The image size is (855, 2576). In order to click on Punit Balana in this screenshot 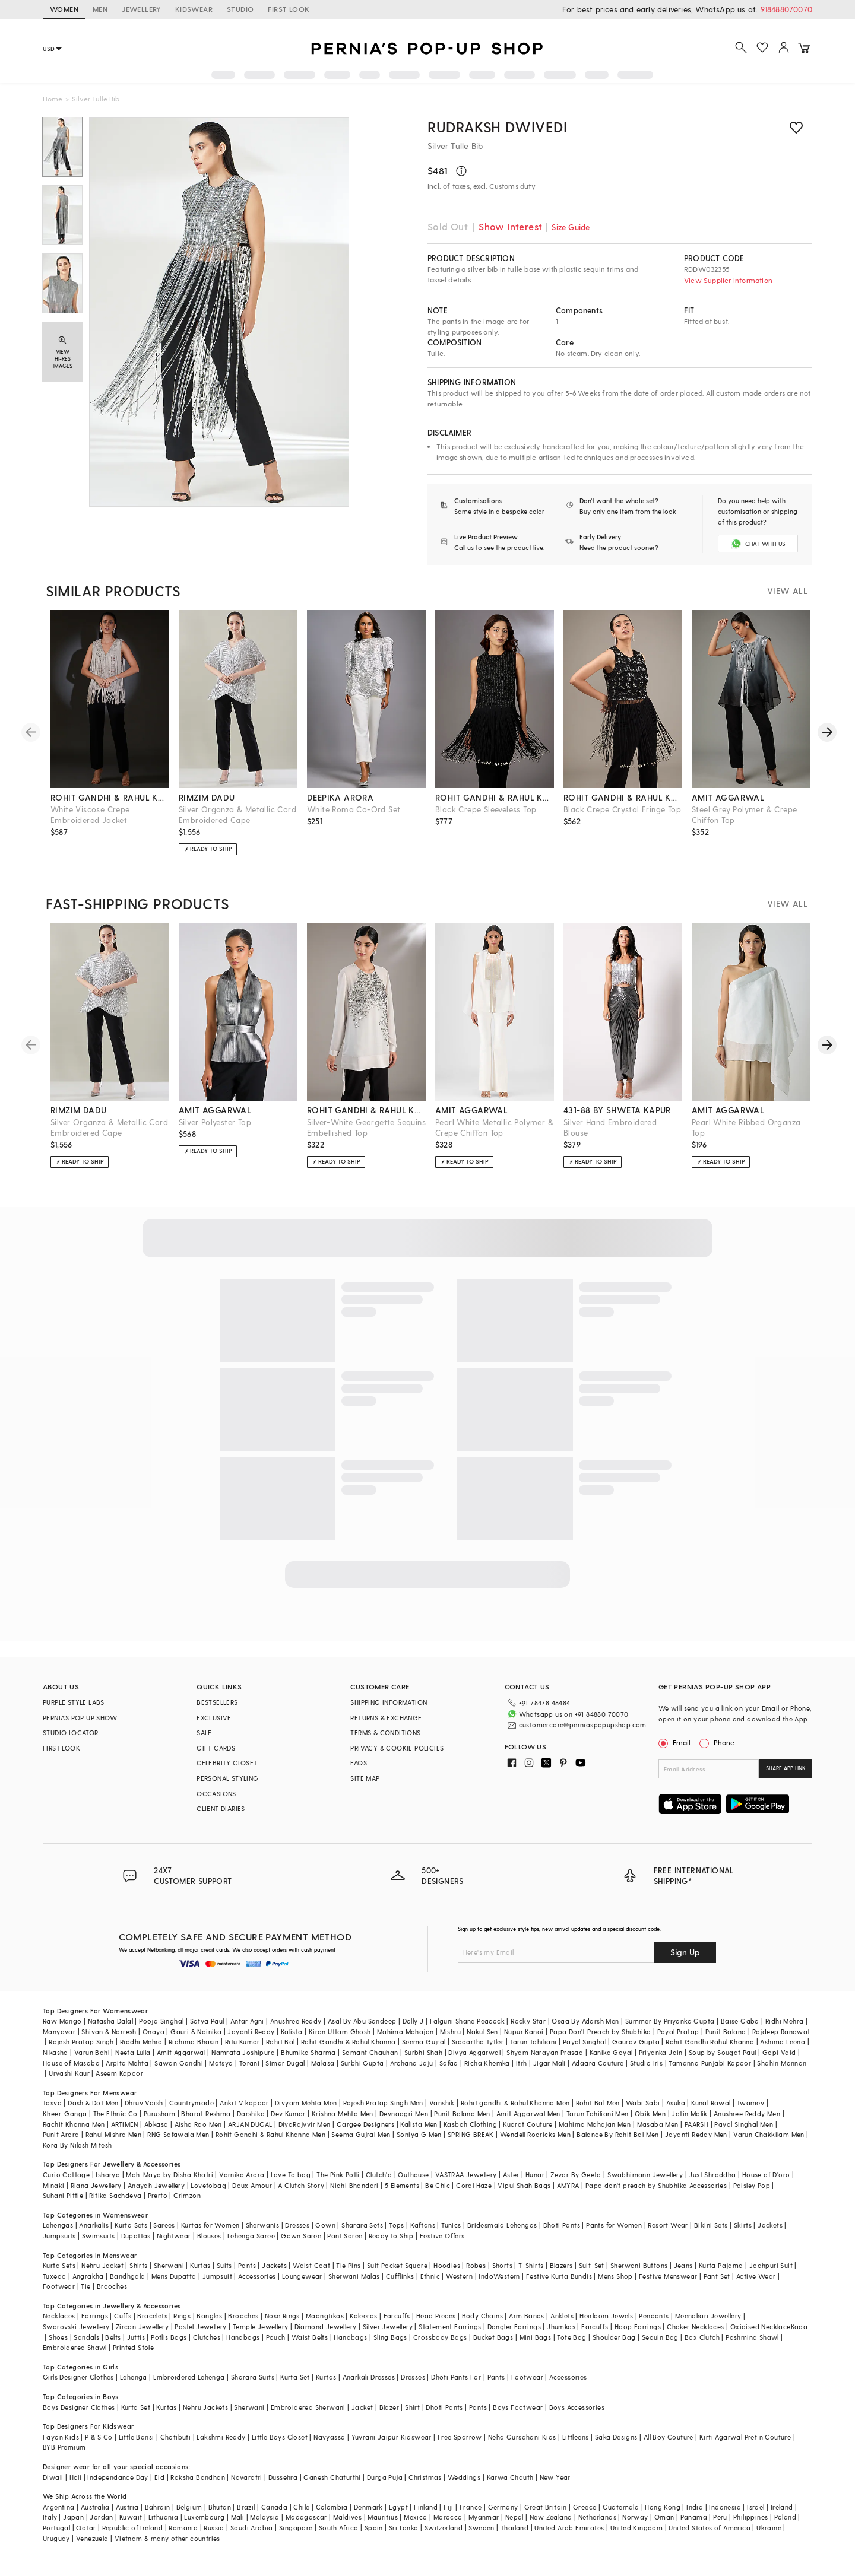, I will do `click(725, 2031)`.